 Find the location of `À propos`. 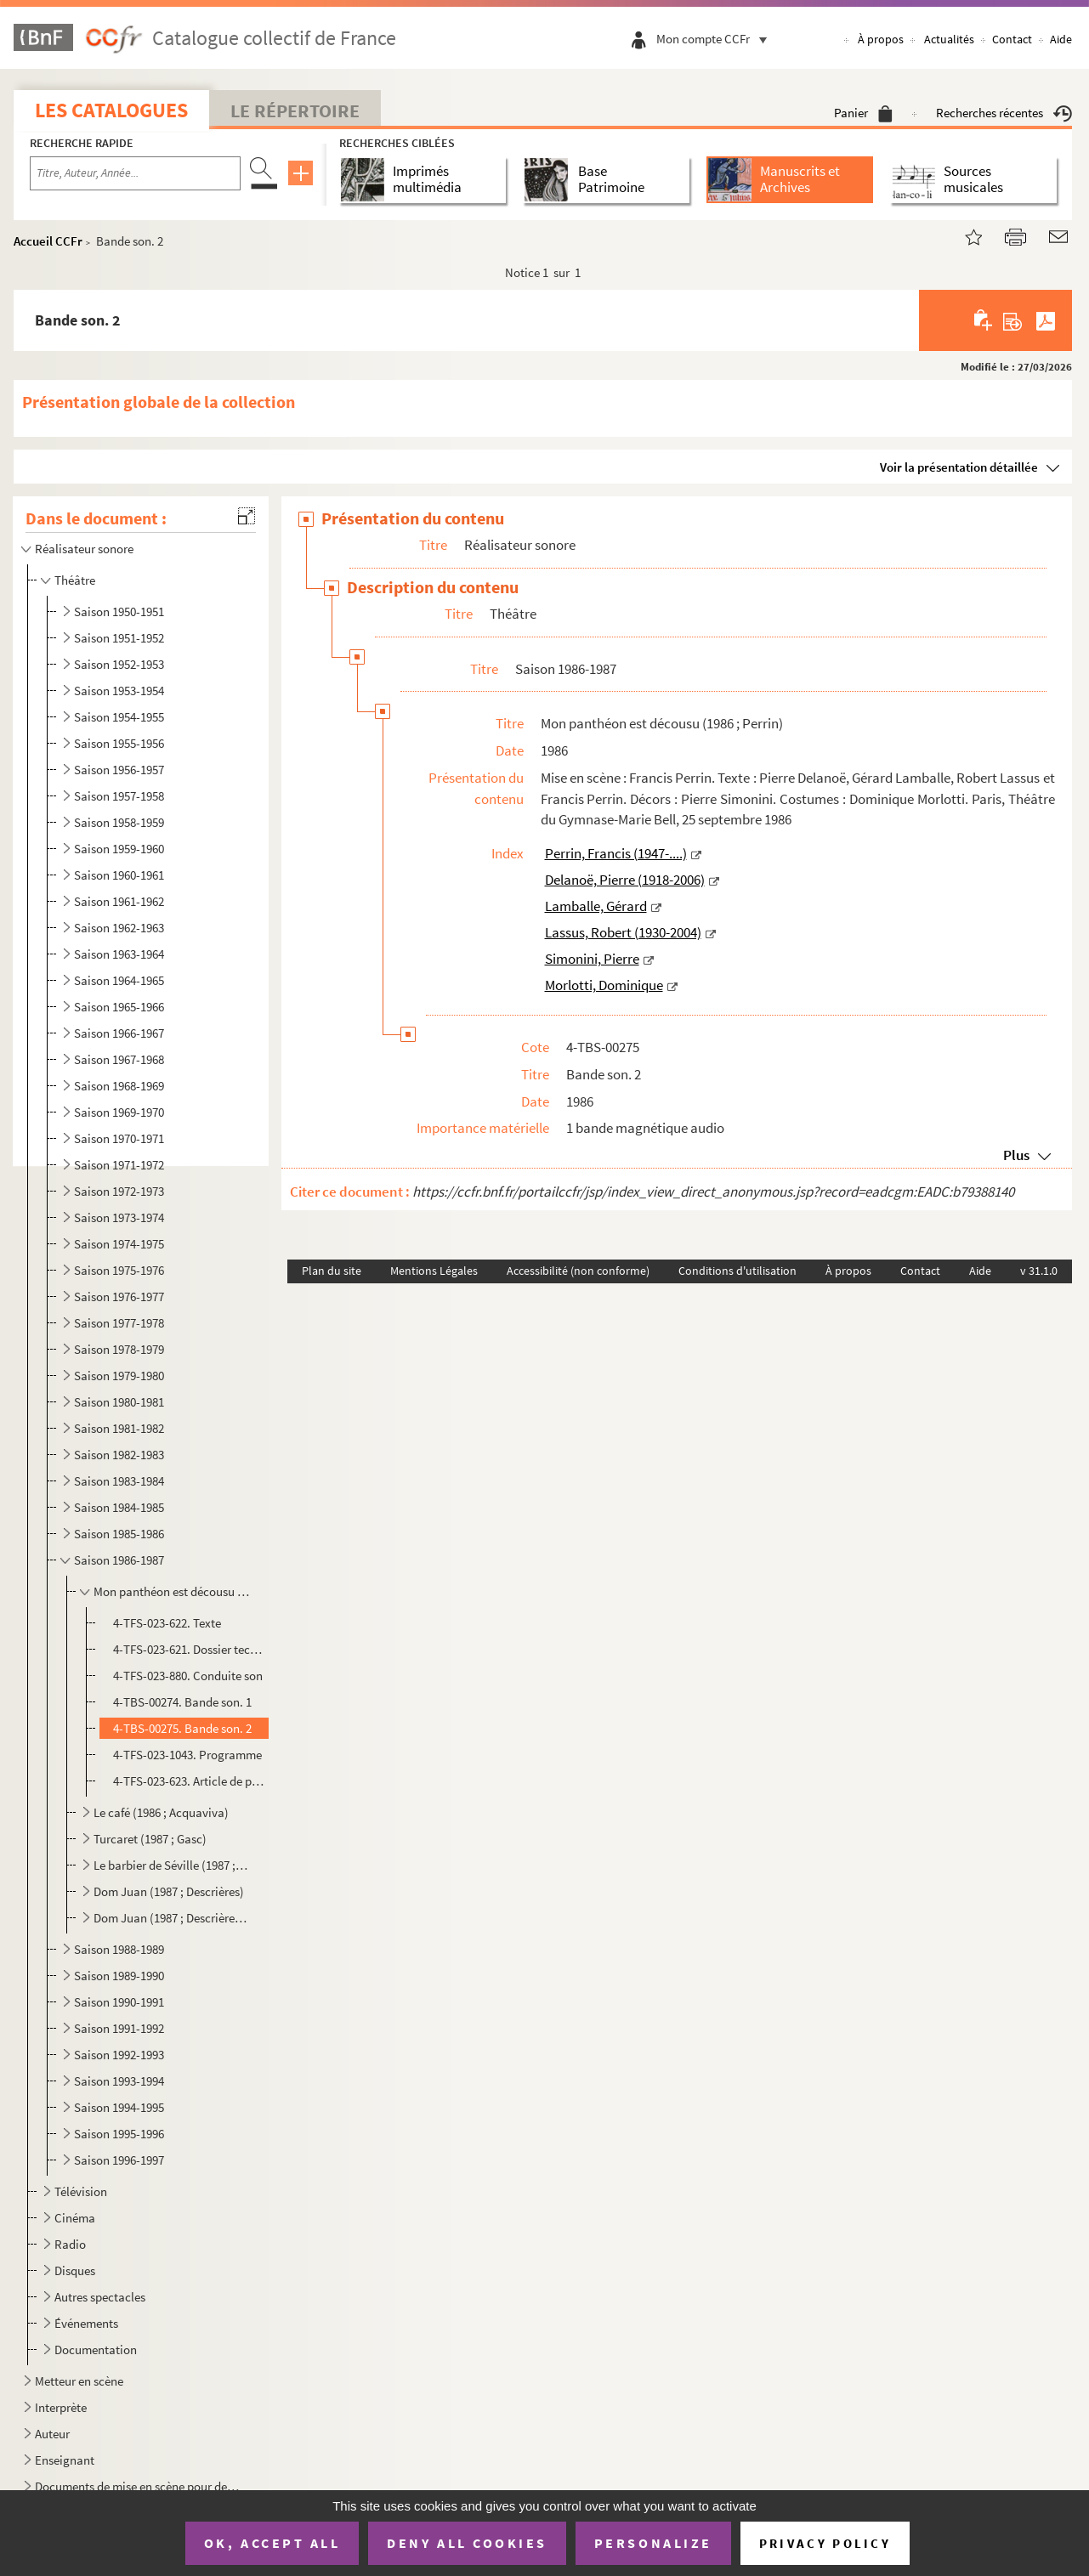

À propos is located at coordinates (881, 39).